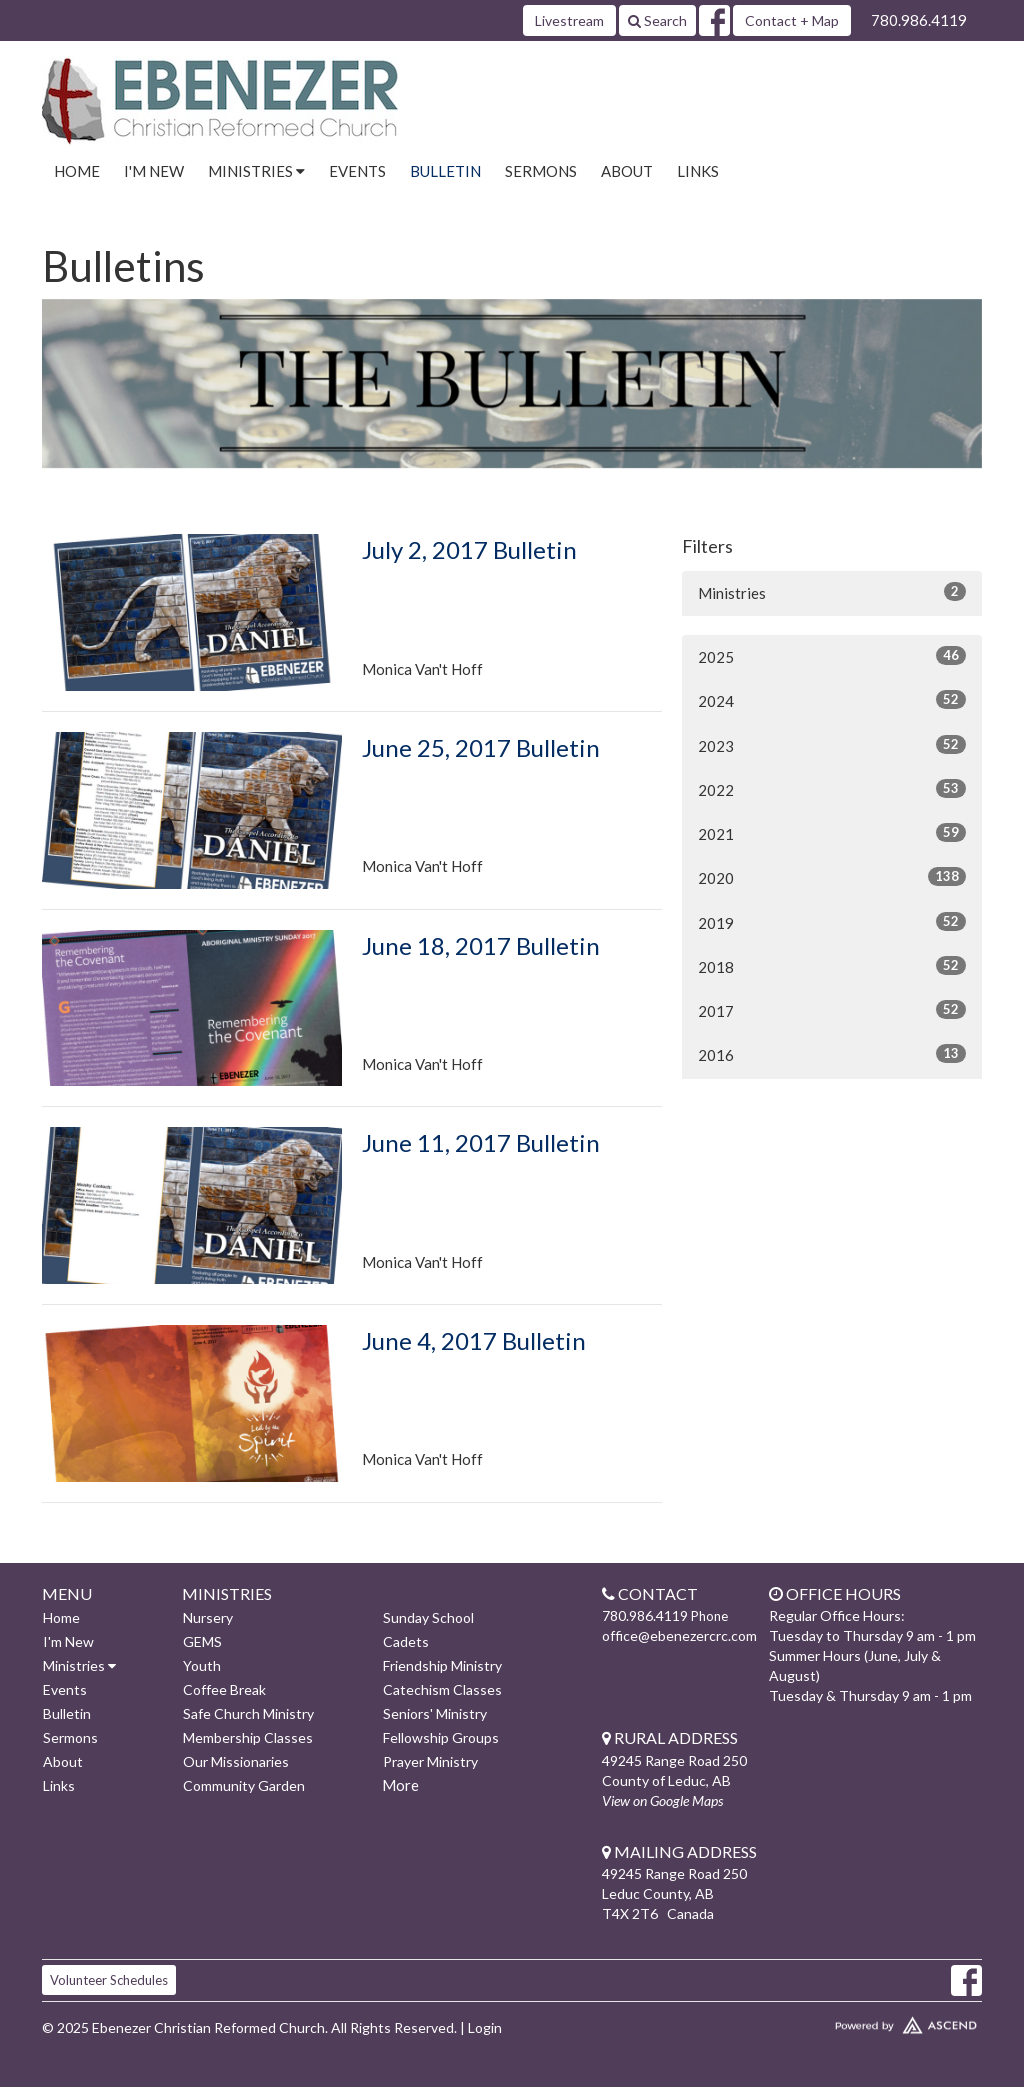  What do you see at coordinates (244, 1785) in the screenshot?
I see `Community Garden` at bounding box center [244, 1785].